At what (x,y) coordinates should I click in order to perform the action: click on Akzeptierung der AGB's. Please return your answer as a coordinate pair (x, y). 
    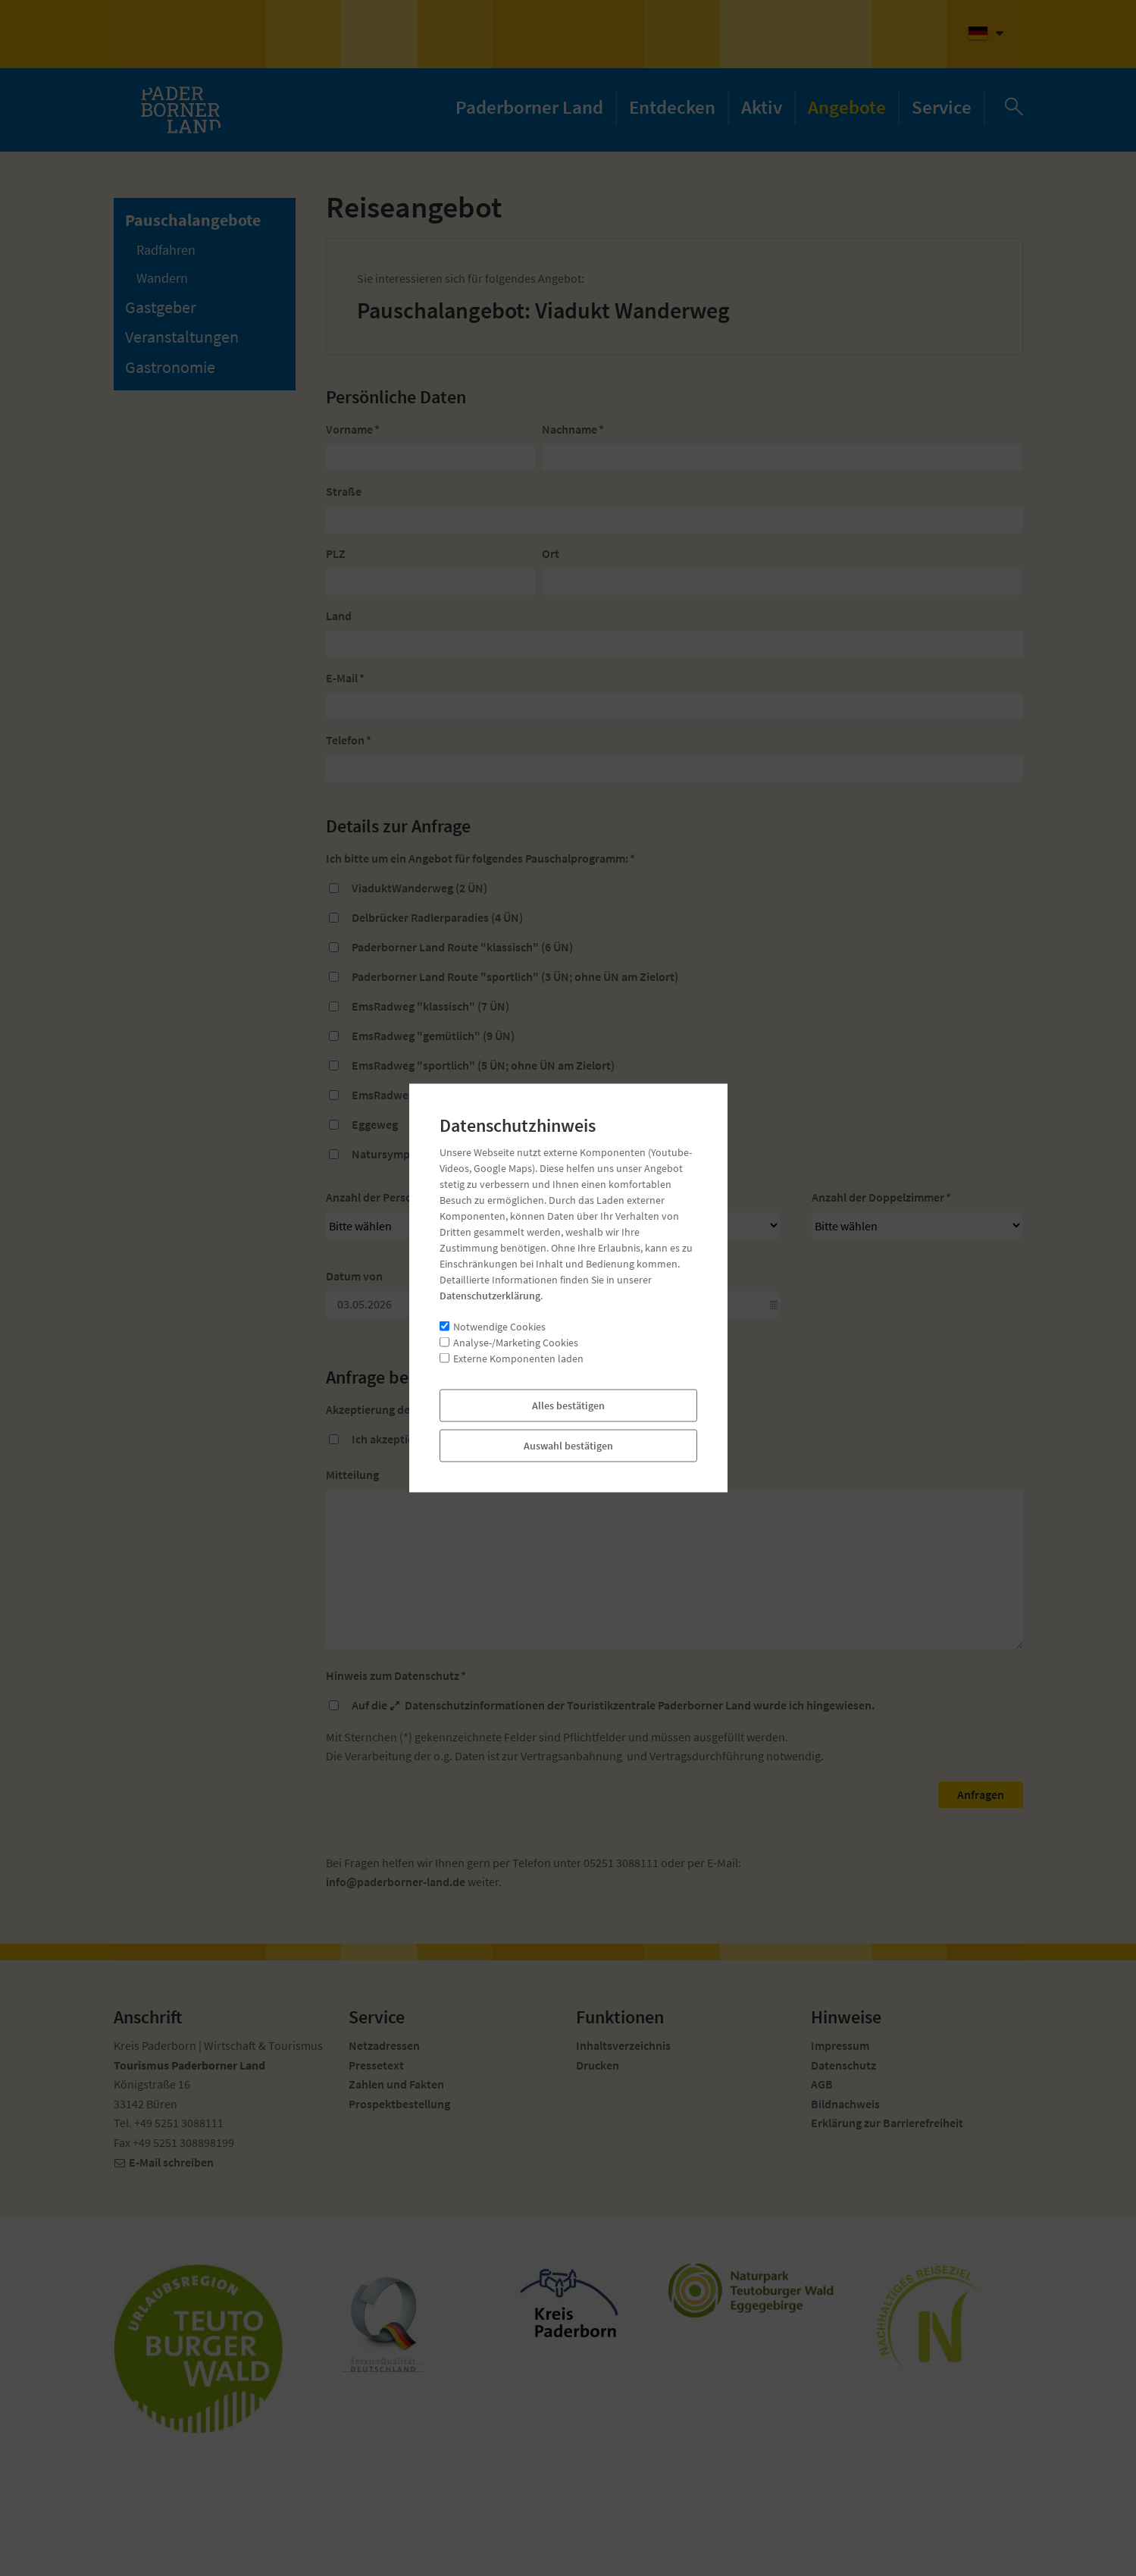
    Looking at the image, I should click on (390, 1409).